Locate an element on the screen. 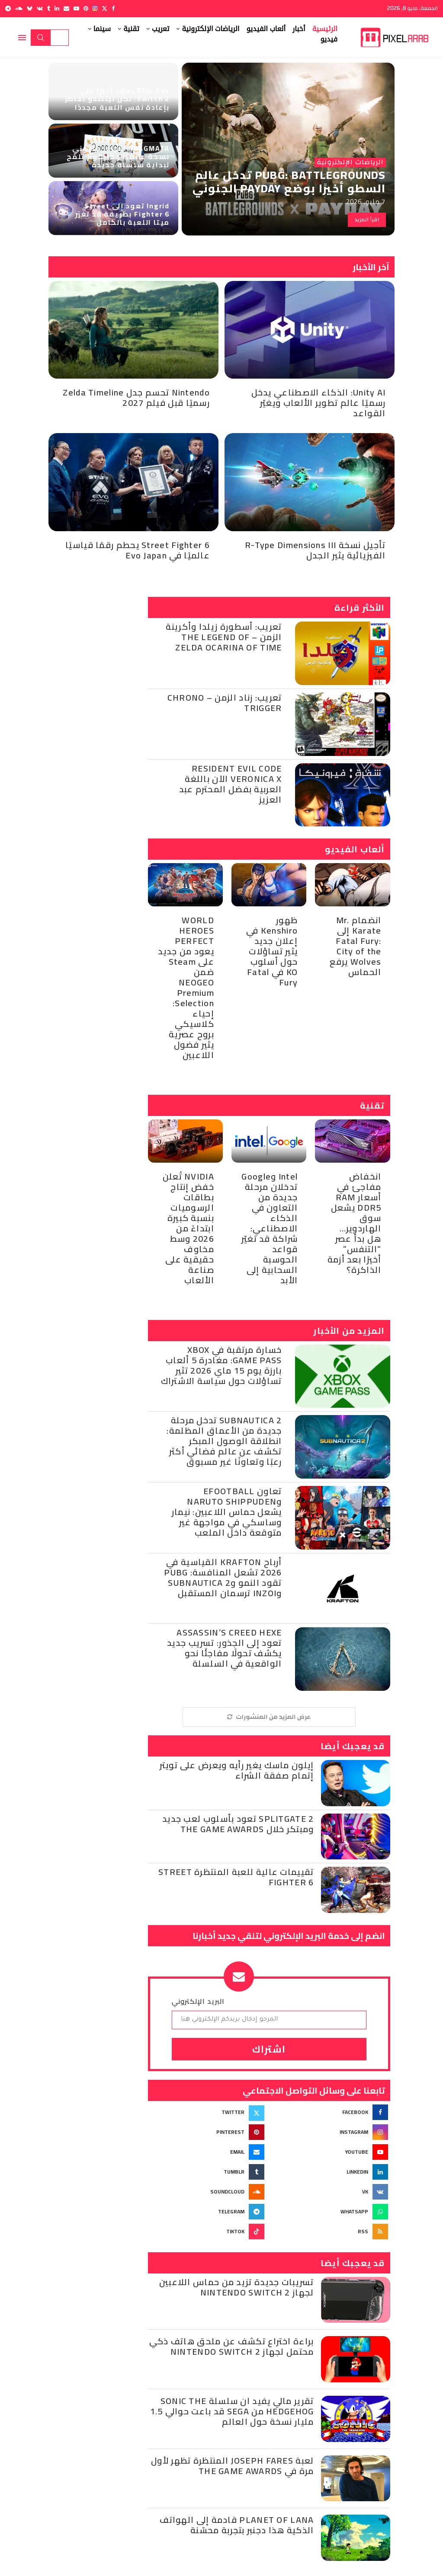 This screenshot has width=443, height=2576. Ingrid تعود إلى Street Fighter 6 بطريقة قد تغيّر ميتا اللعبة بالكامل is located at coordinates (122, 214).